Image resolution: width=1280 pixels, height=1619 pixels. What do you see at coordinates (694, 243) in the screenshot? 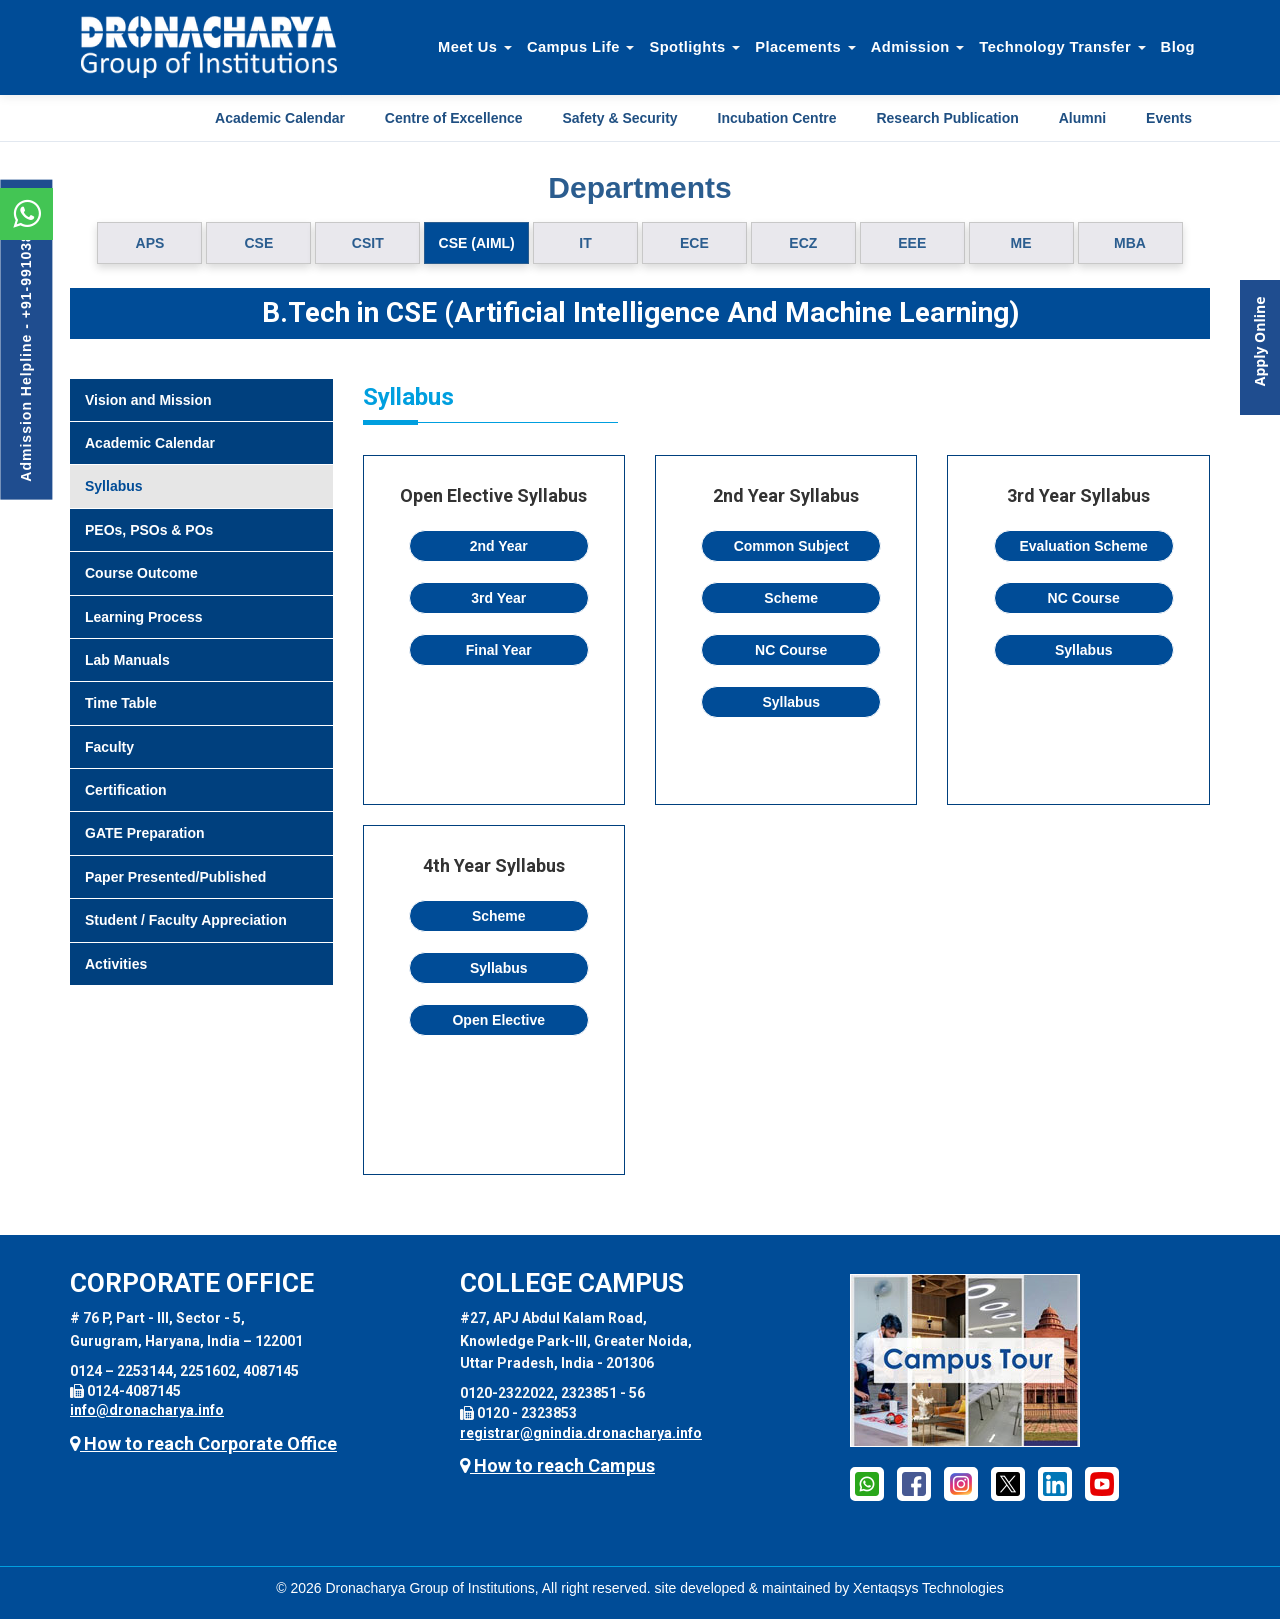
I see `ECE` at bounding box center [694, 243].